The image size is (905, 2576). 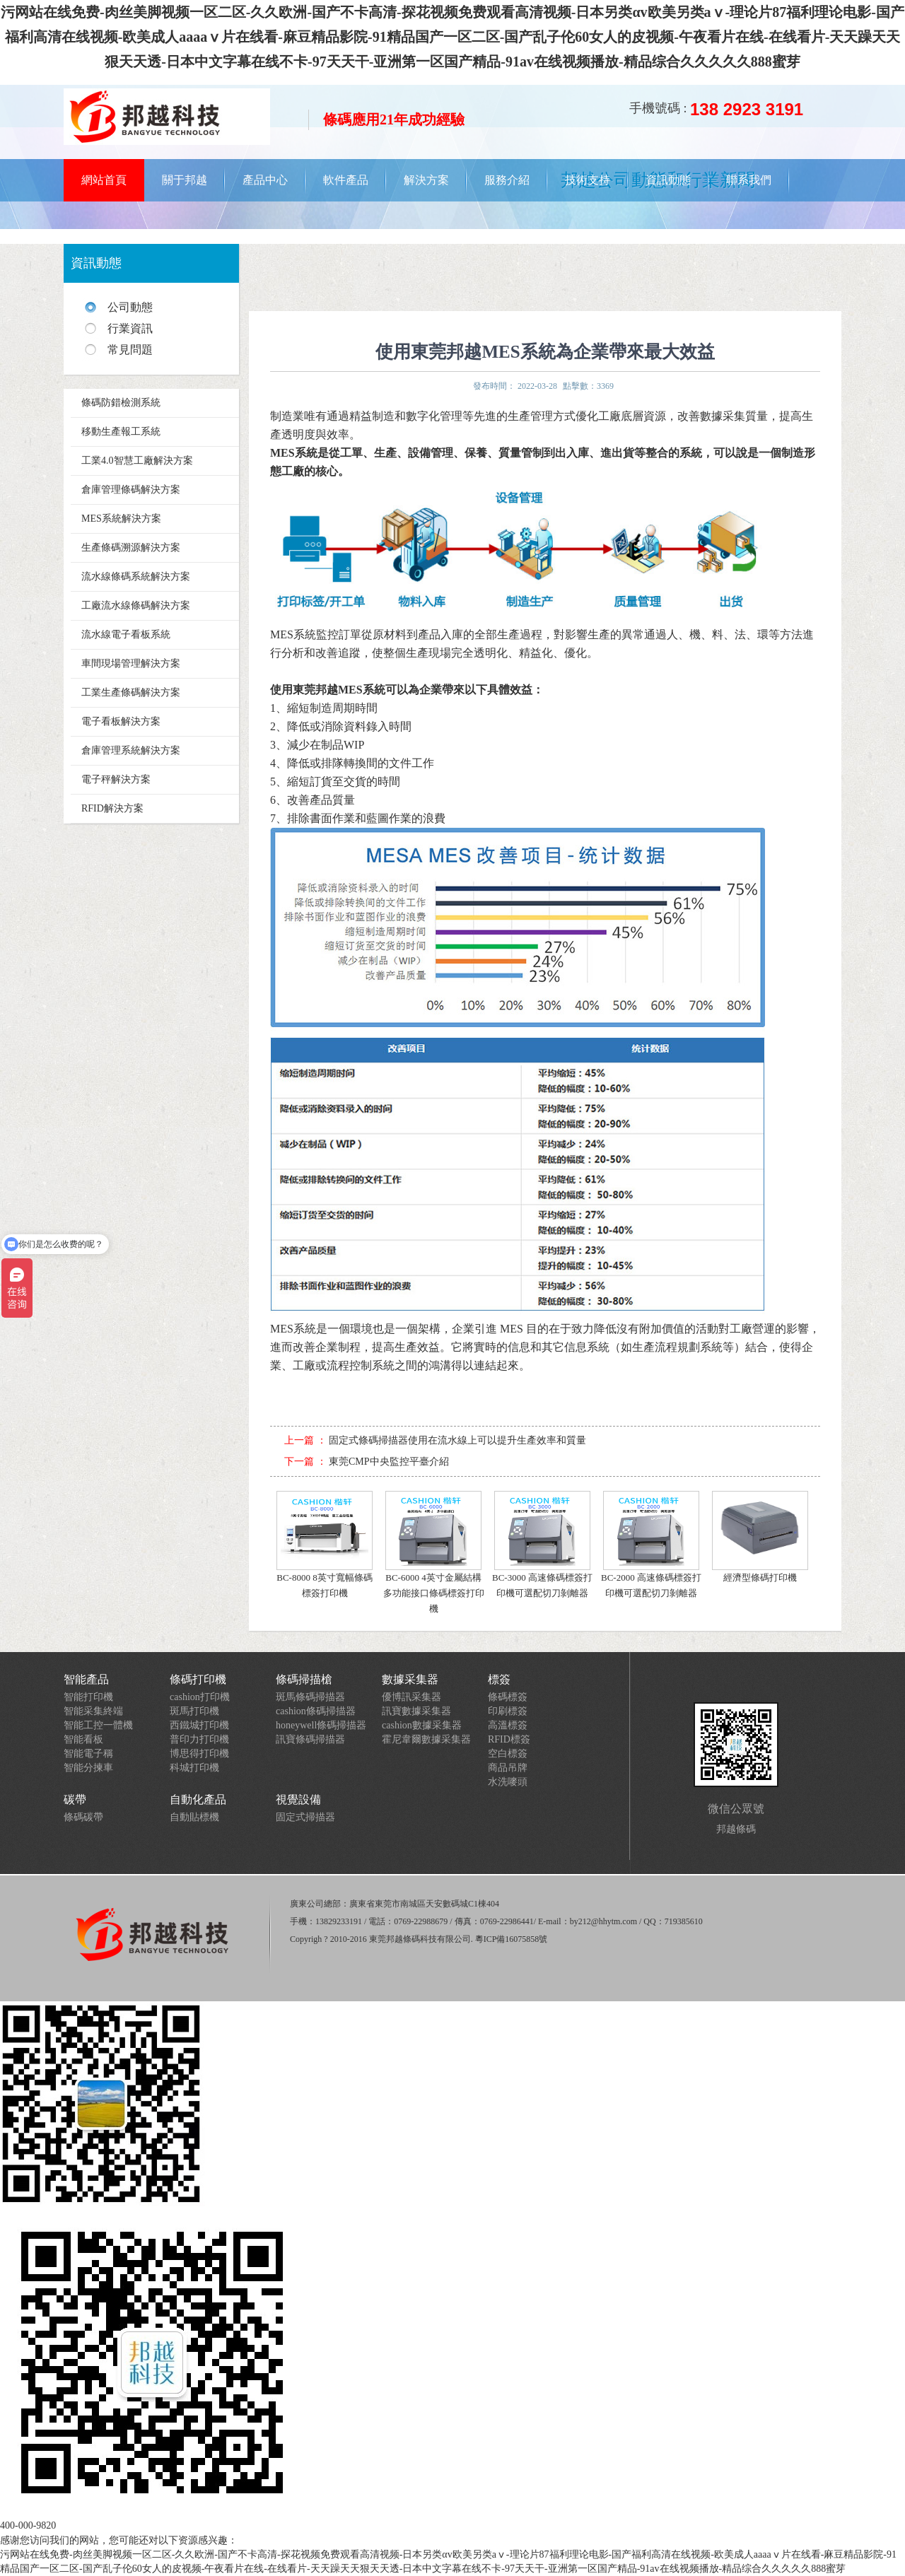 I want to click on BC-2000 高速條碼標簽打印機可選配切刀剝離器, so click(x=651, y=1544).